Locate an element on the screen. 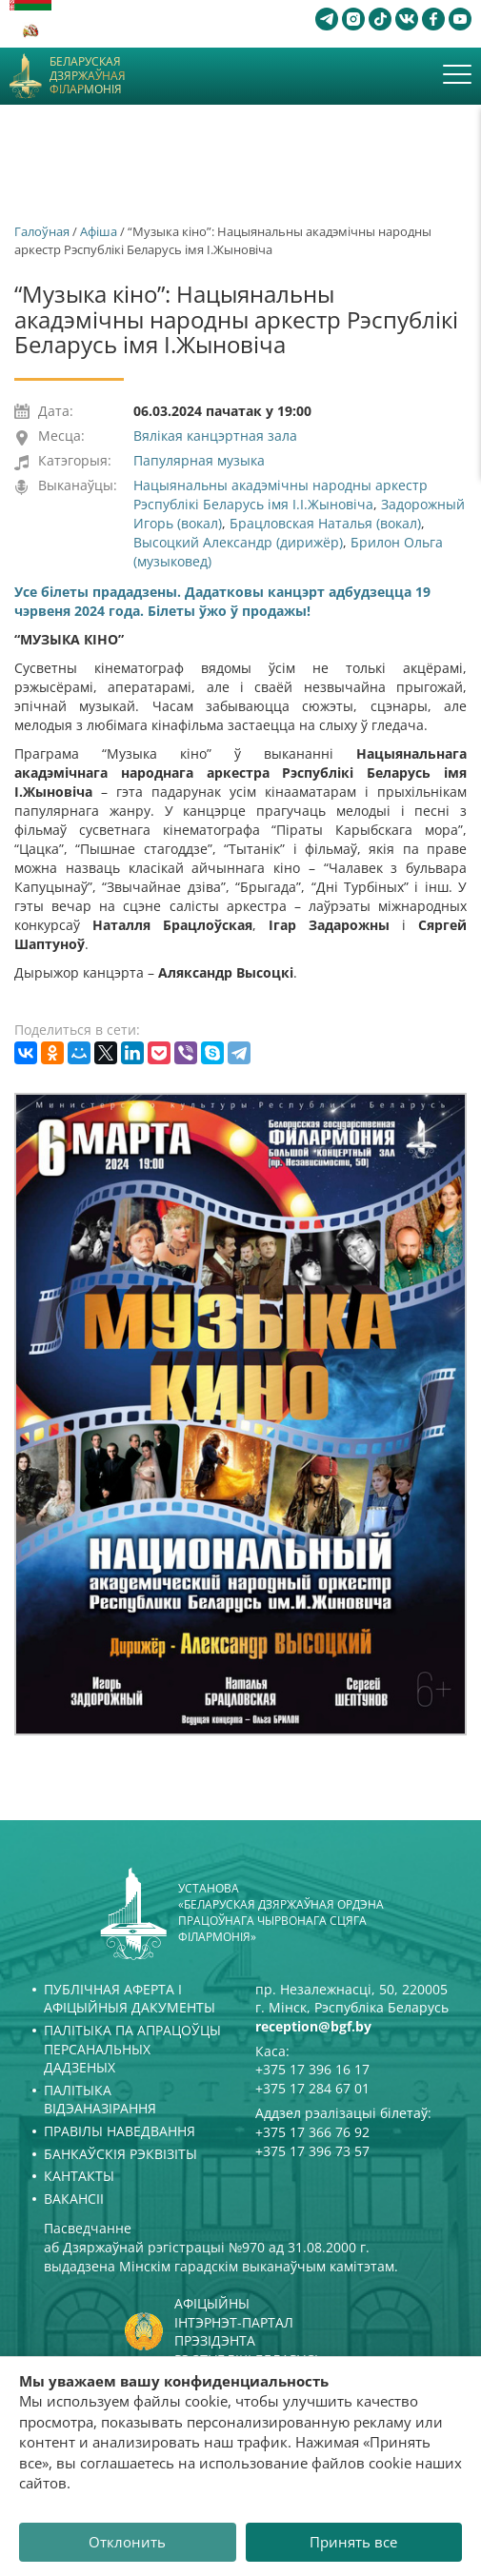 The height and width of the screenshot is (2576, 481). Палітыка відэаназірання is located at coordinates (100, 2099).